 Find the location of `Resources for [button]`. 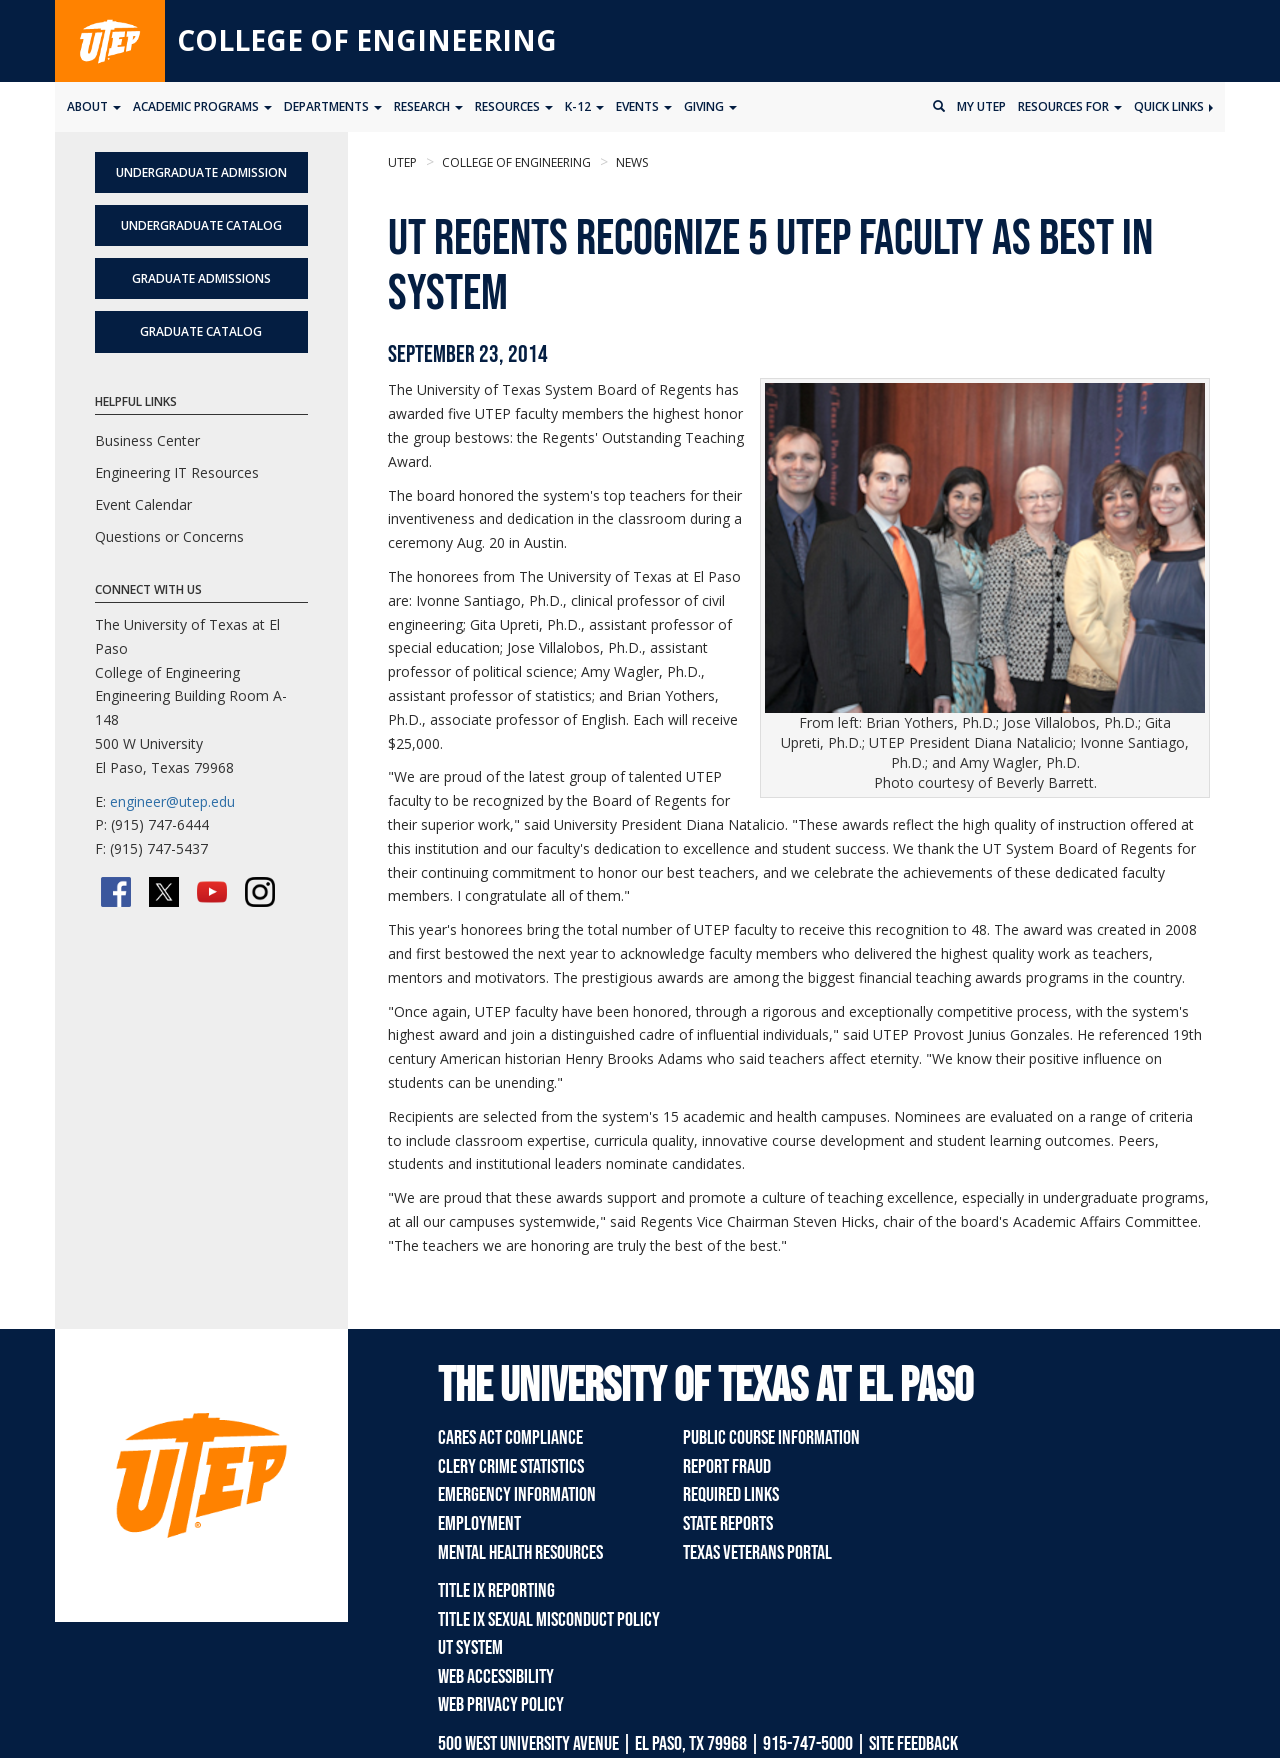

Resources for [button] is located at coordinates (1070, 106).